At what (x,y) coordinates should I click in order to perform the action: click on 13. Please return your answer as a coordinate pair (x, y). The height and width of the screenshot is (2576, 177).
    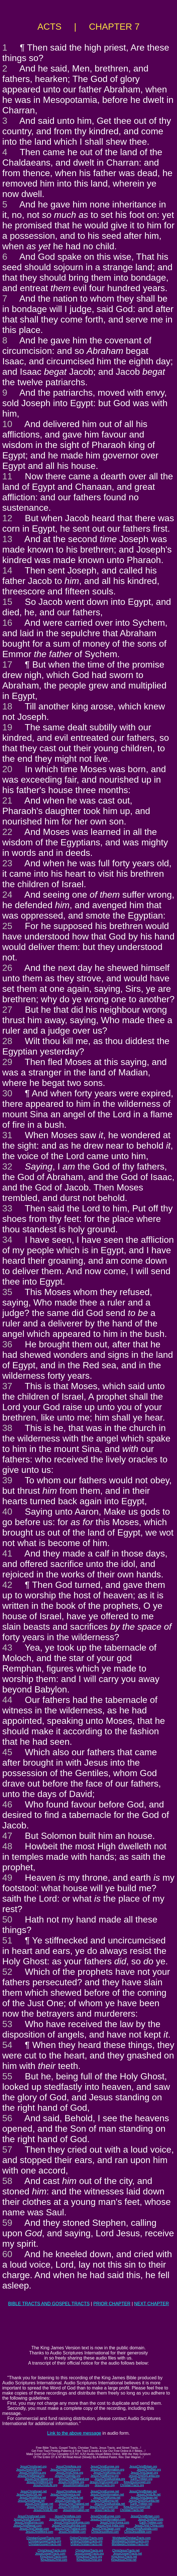
    Looking at the image, I should click on (7, 539).